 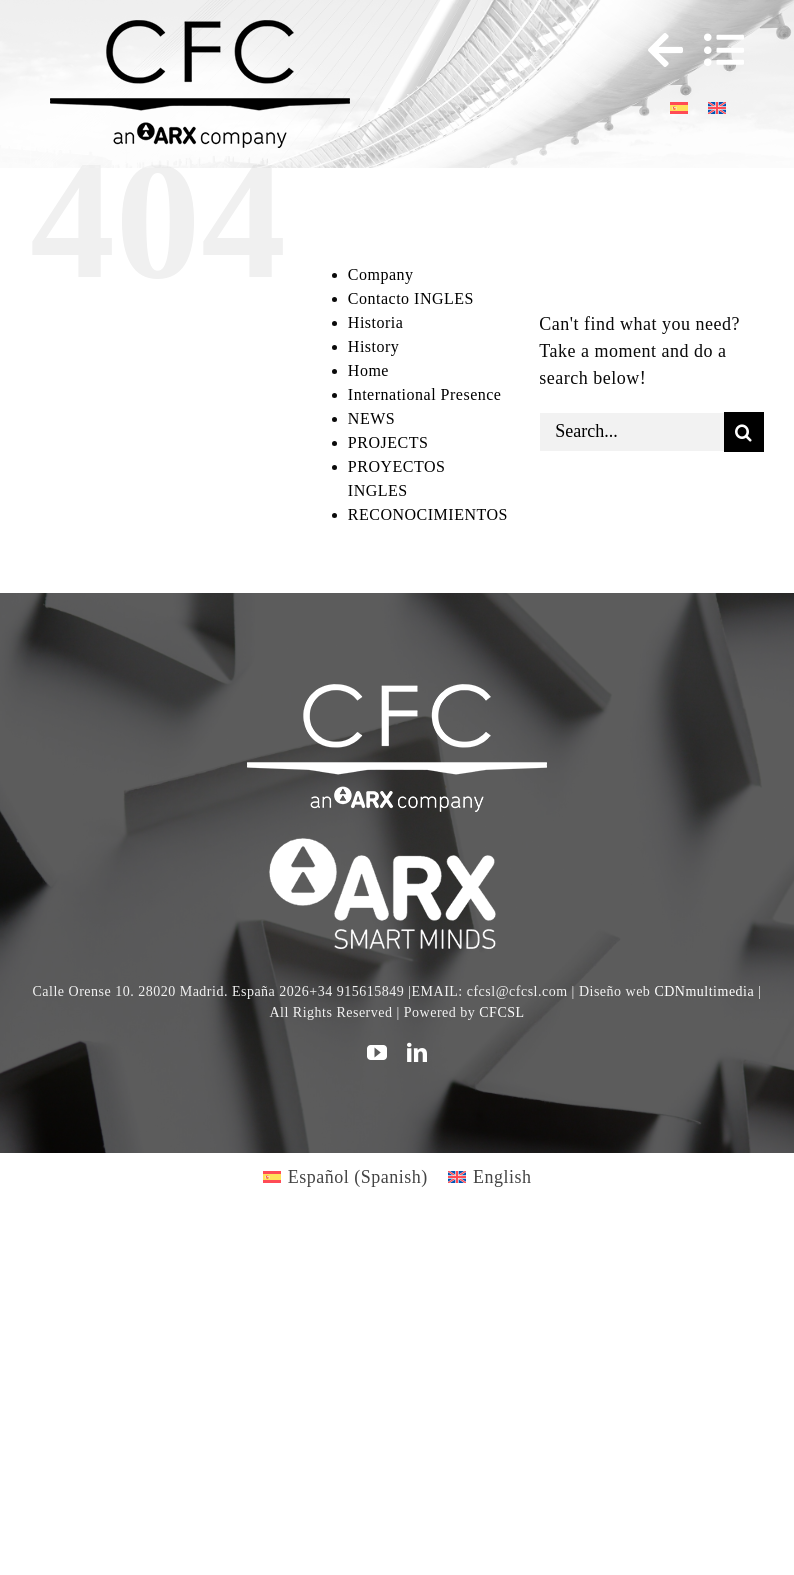 I want to click on International Presence, so click(x=425, y=394).